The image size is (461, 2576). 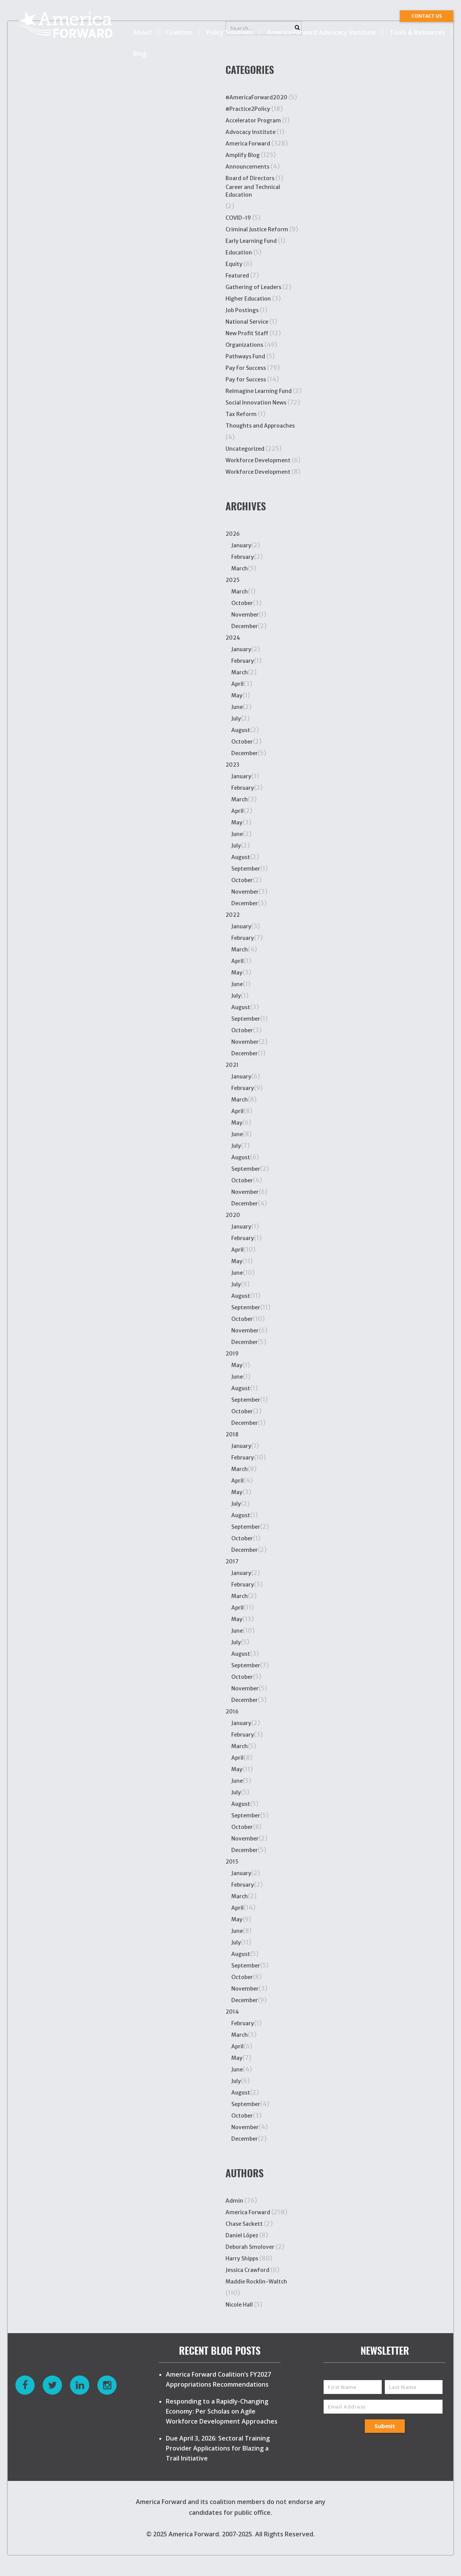 What do you see at coordinates (256, 97) in the screenshot?
I see `#AmericaForward2020` at bounding box center [256, 97].